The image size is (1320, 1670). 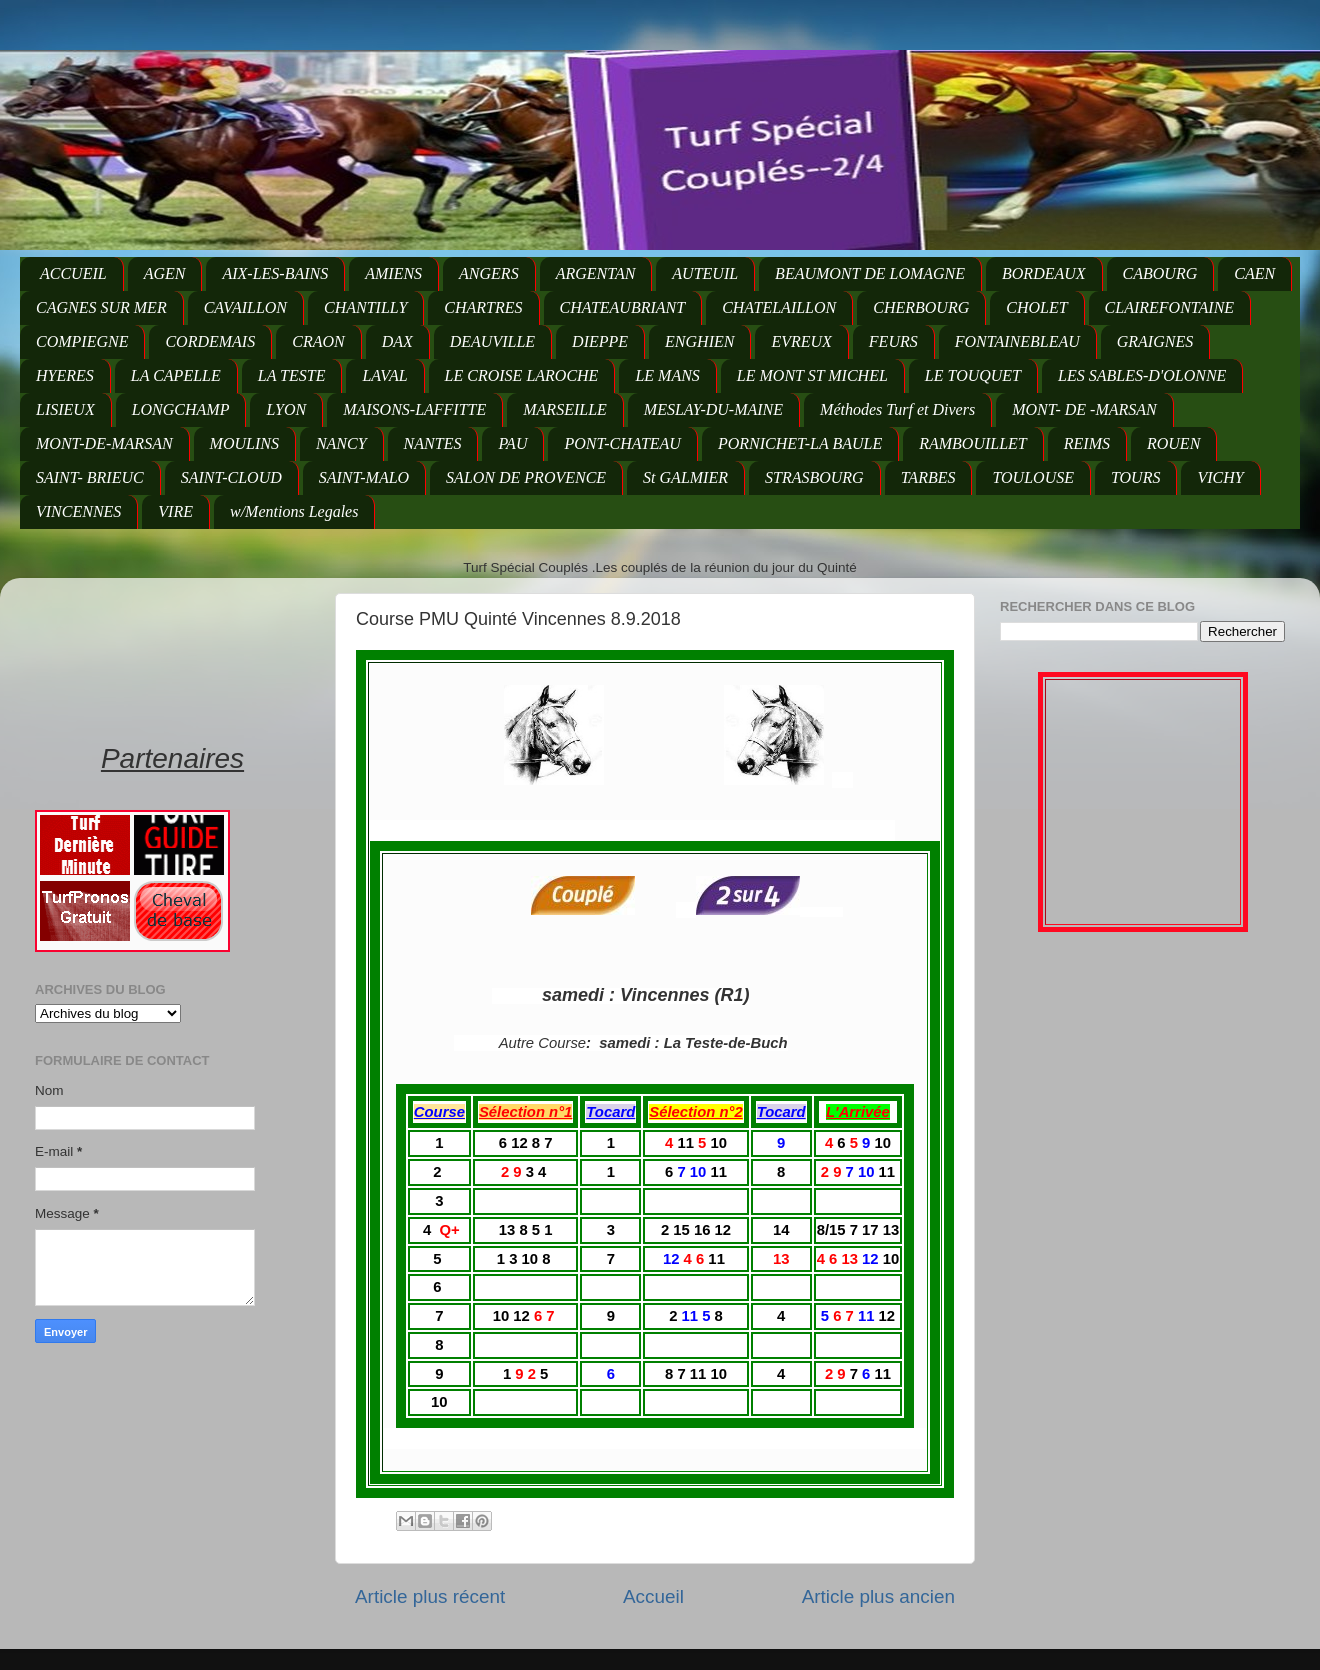 I want to click on BEAUMONT DE LOMAGNE, so click(x=870, y=273).